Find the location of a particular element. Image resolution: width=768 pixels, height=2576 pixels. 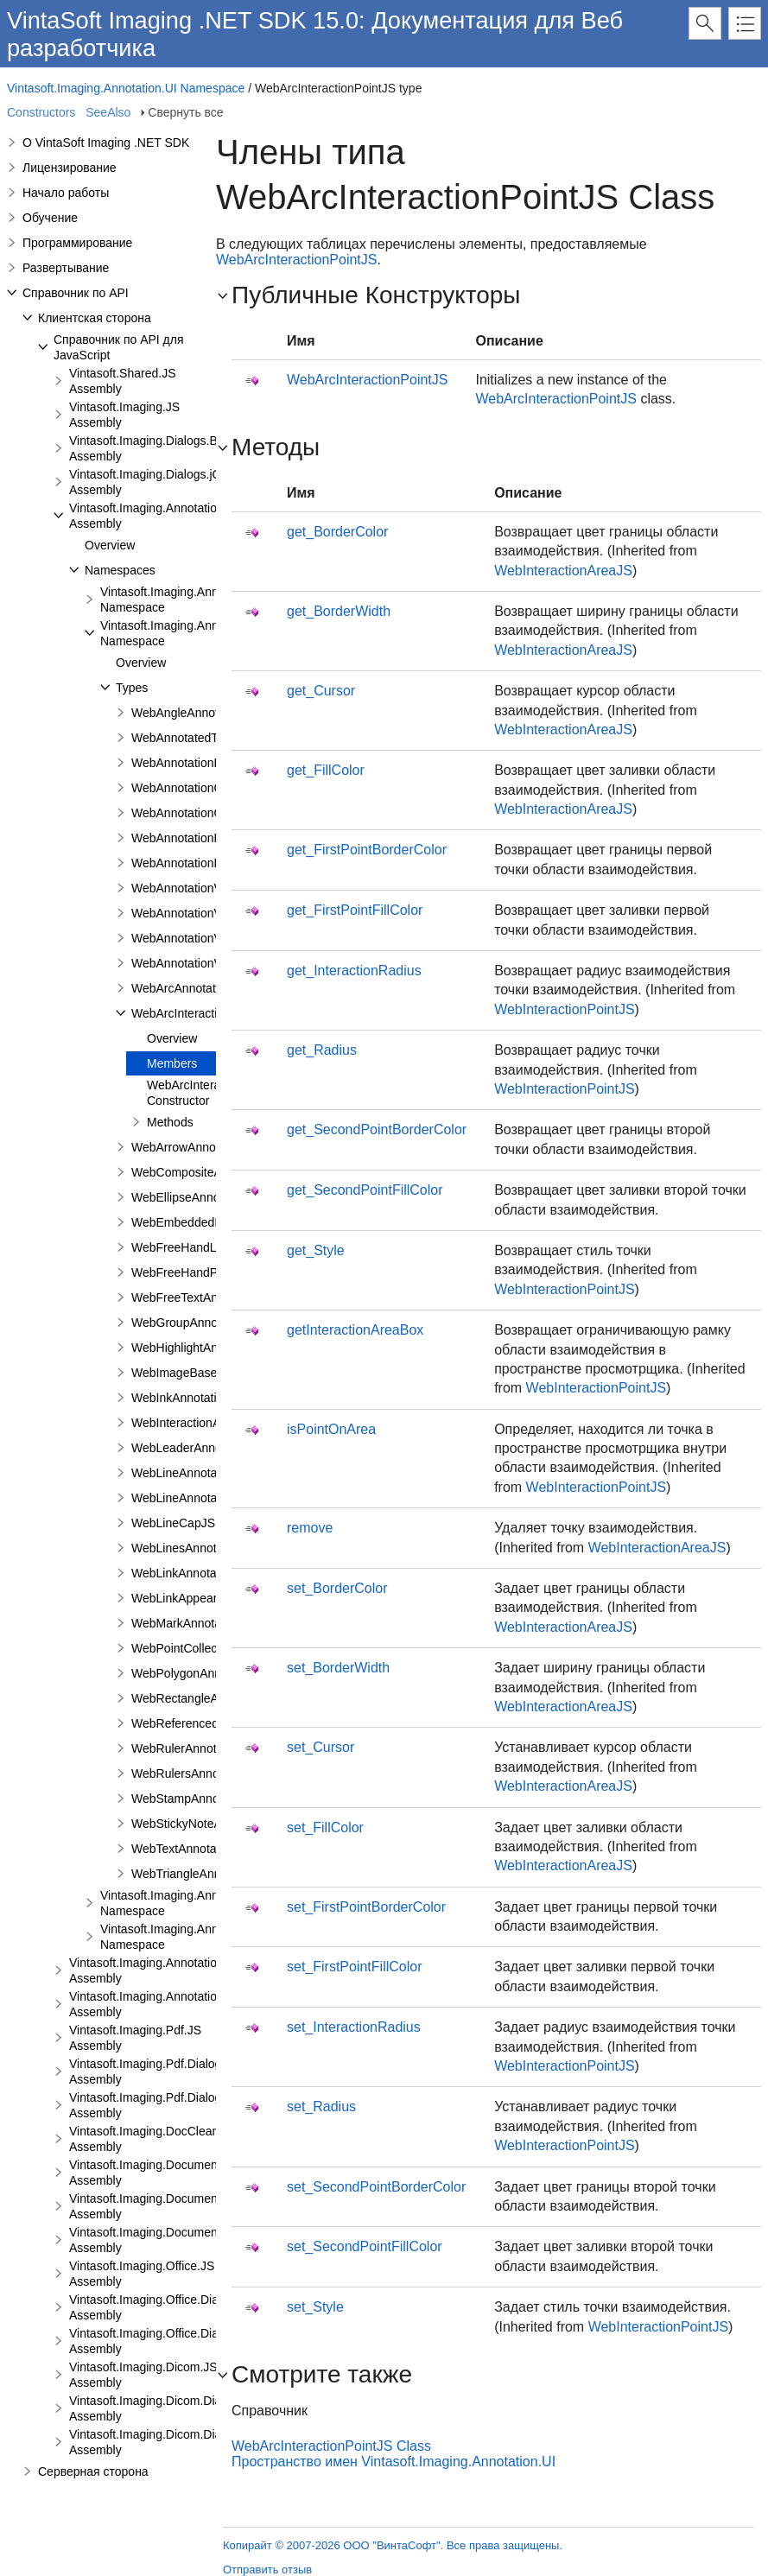

get_BorderWidth is located at coordinates (338, 611).